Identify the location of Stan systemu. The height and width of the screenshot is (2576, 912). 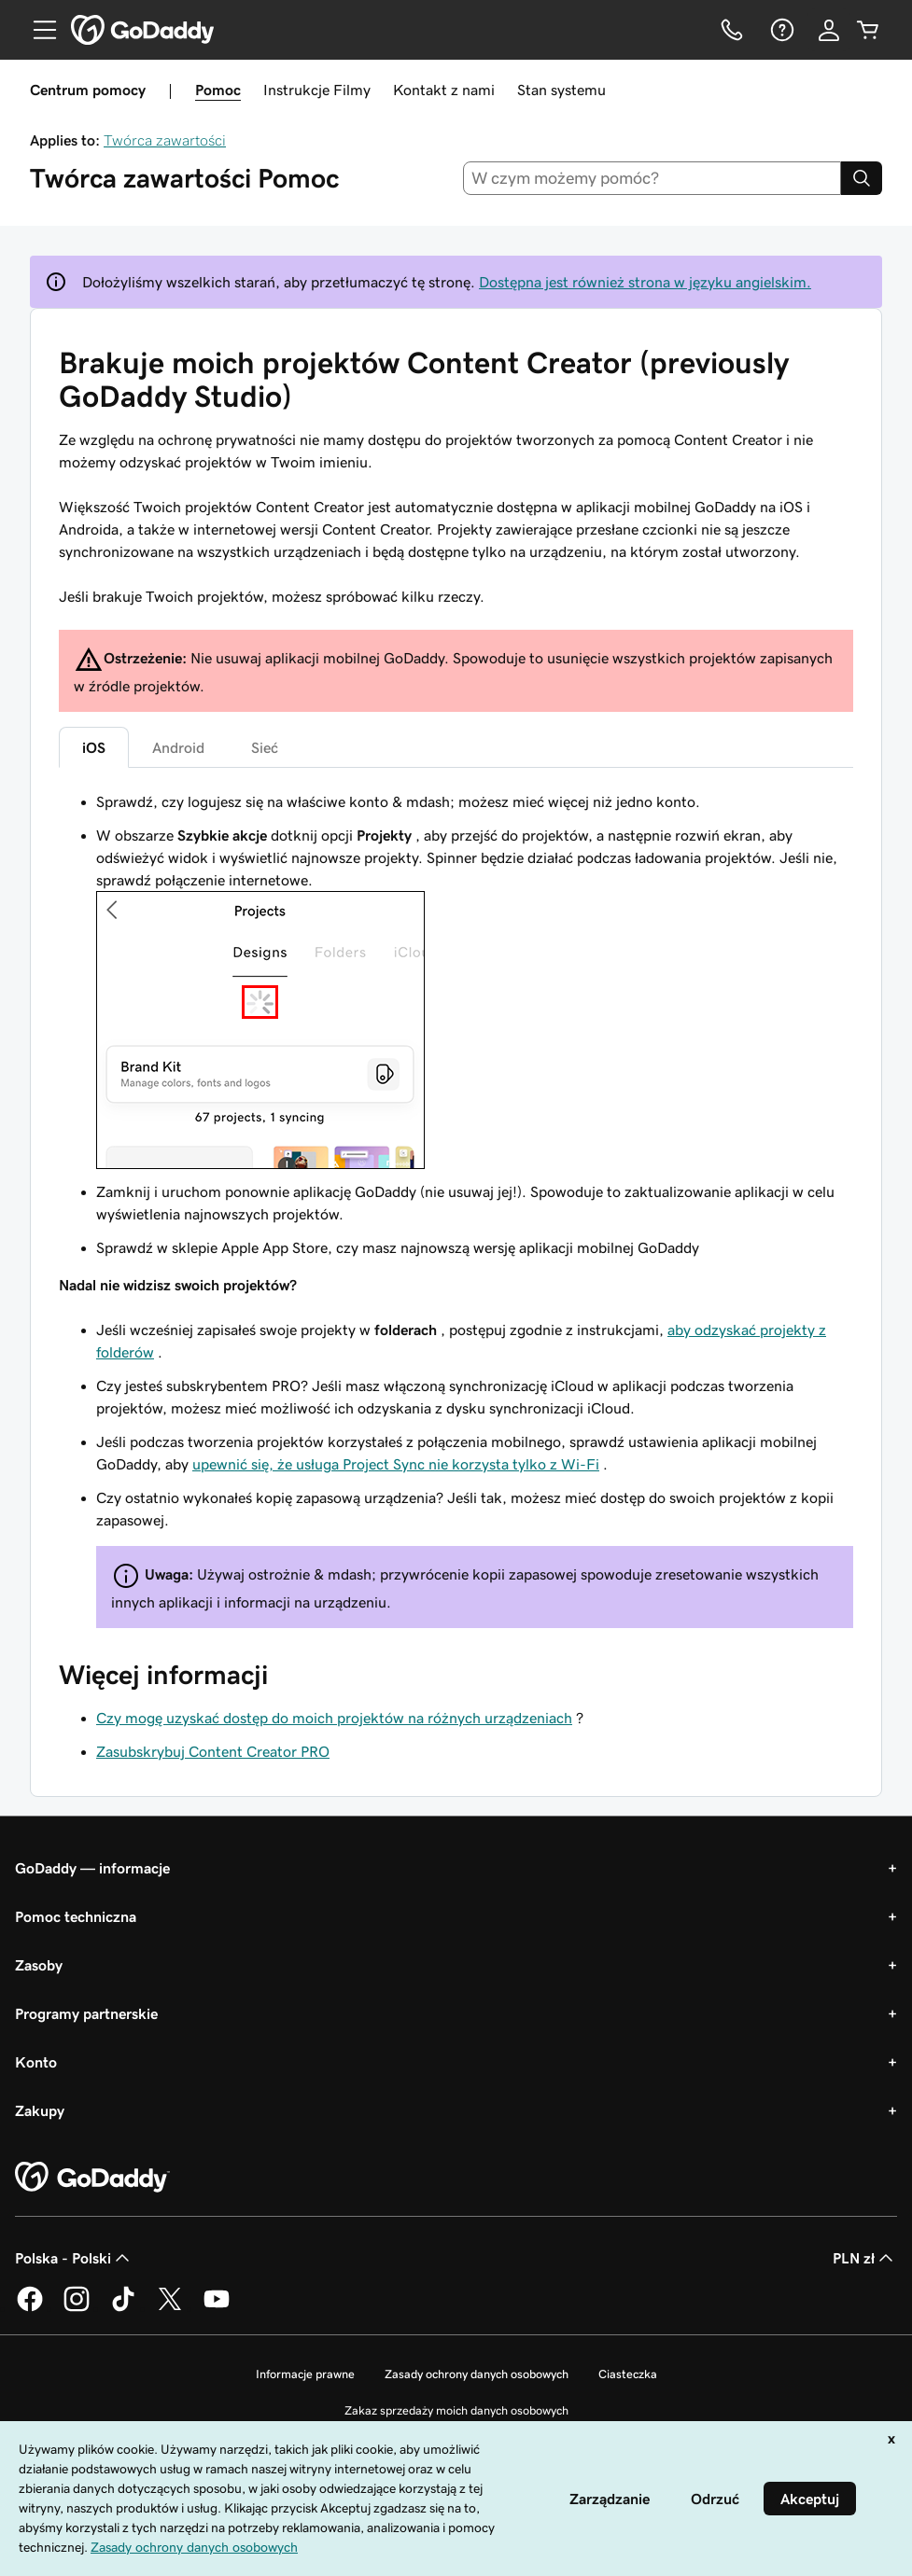
(561, 89).